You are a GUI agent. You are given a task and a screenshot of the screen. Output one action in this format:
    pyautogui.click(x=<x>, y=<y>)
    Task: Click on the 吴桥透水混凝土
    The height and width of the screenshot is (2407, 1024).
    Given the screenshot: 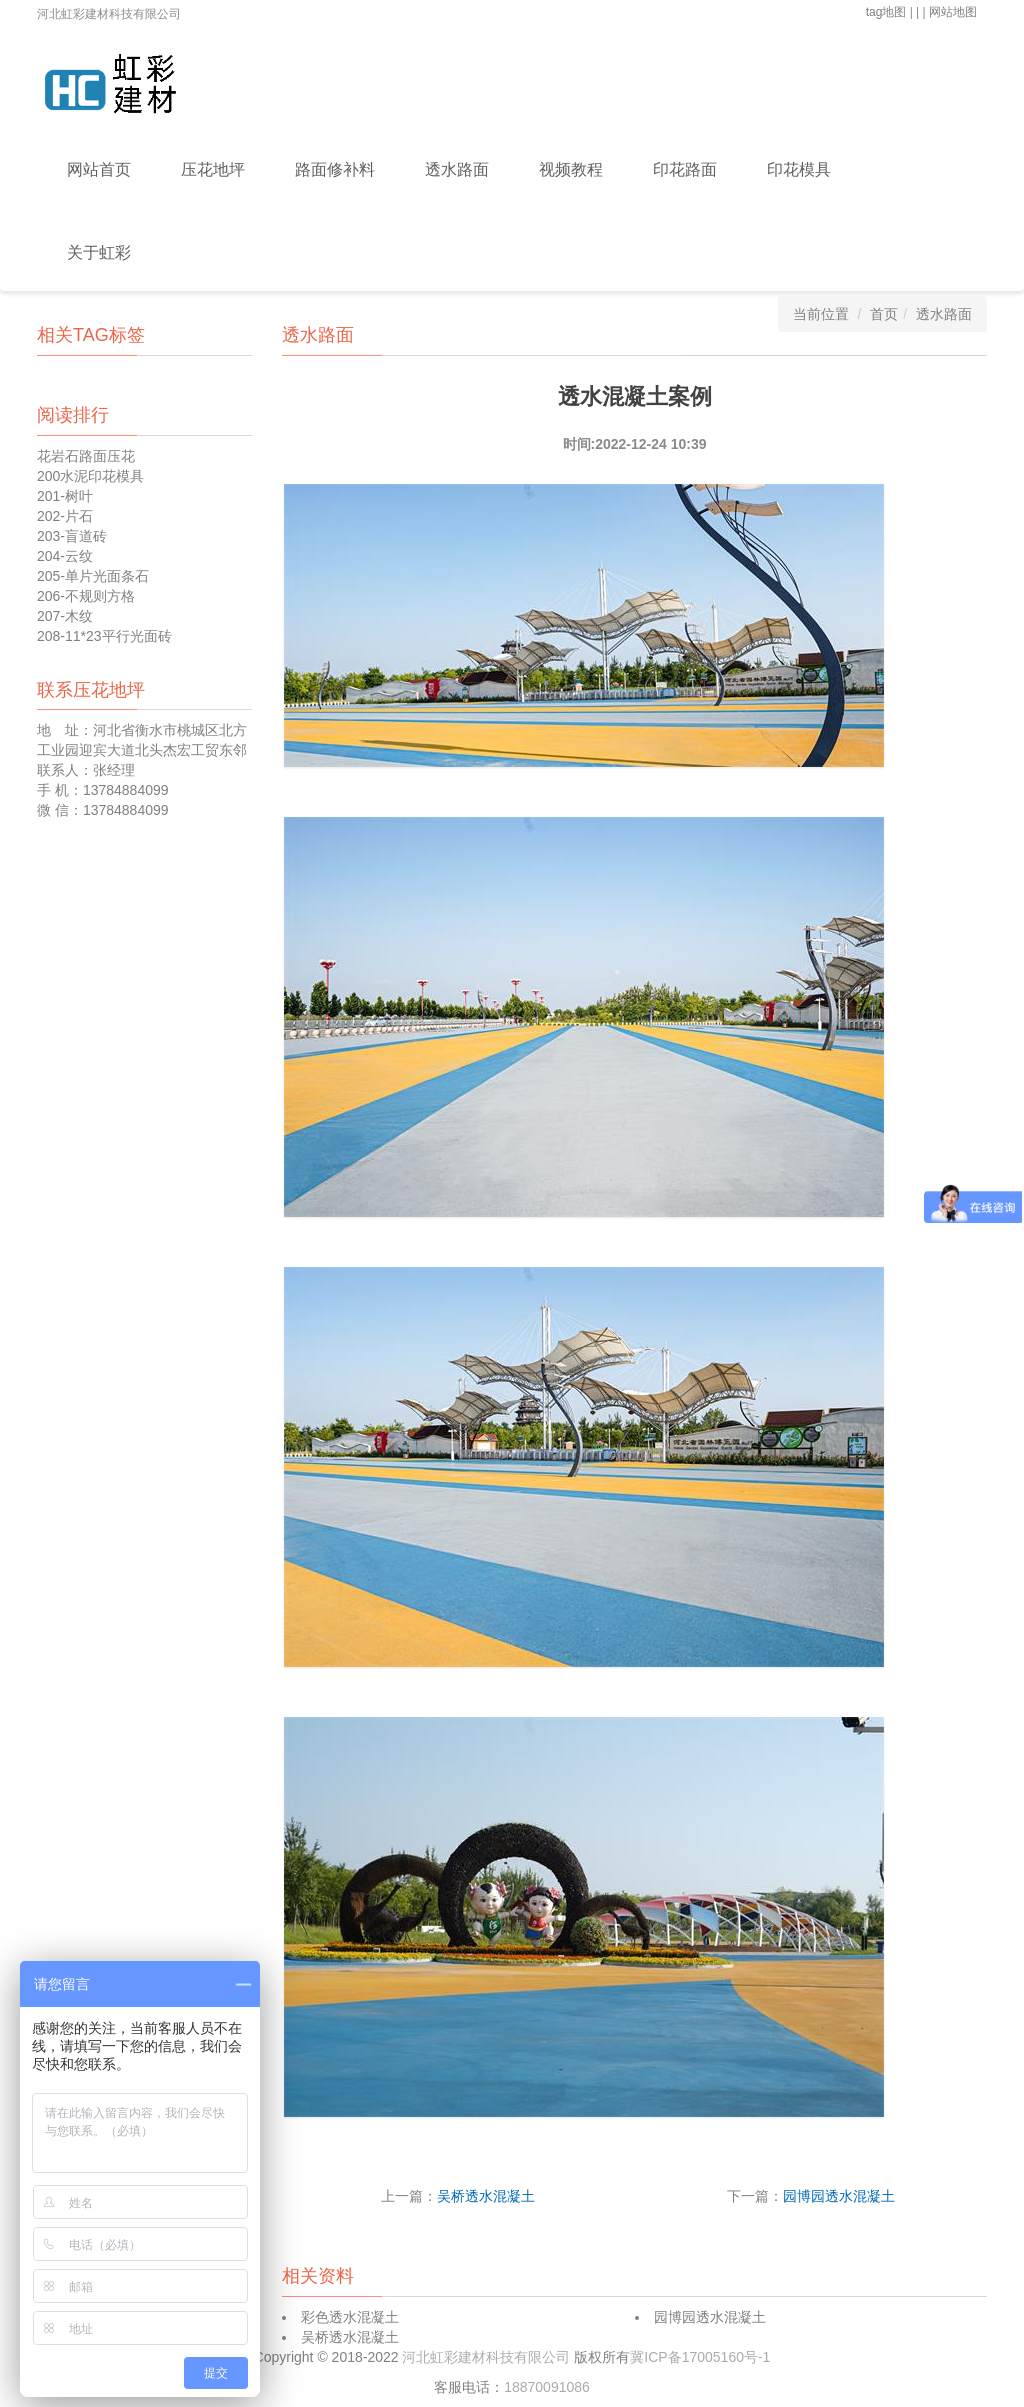 What is the action you would take?
    pyautogui.click(x=486, y=2196)
    